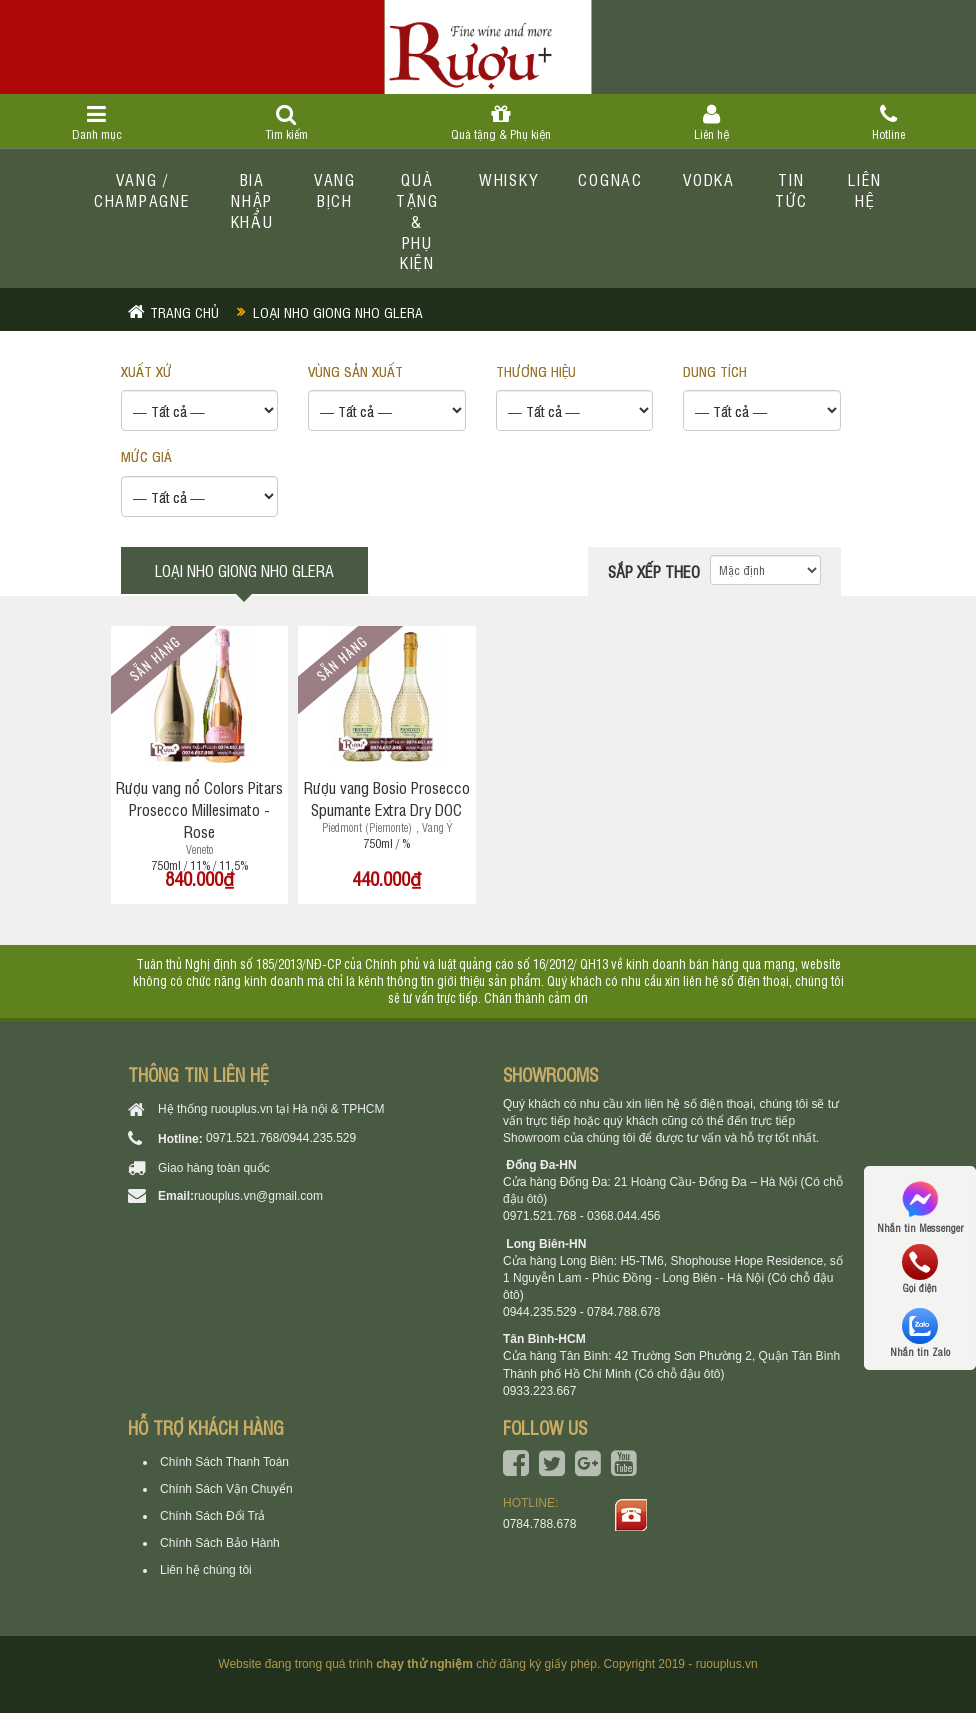 This screenshot has width=976, height=1713. I want to click on Quà tặng & Phụ kiện, so click(500, 123).